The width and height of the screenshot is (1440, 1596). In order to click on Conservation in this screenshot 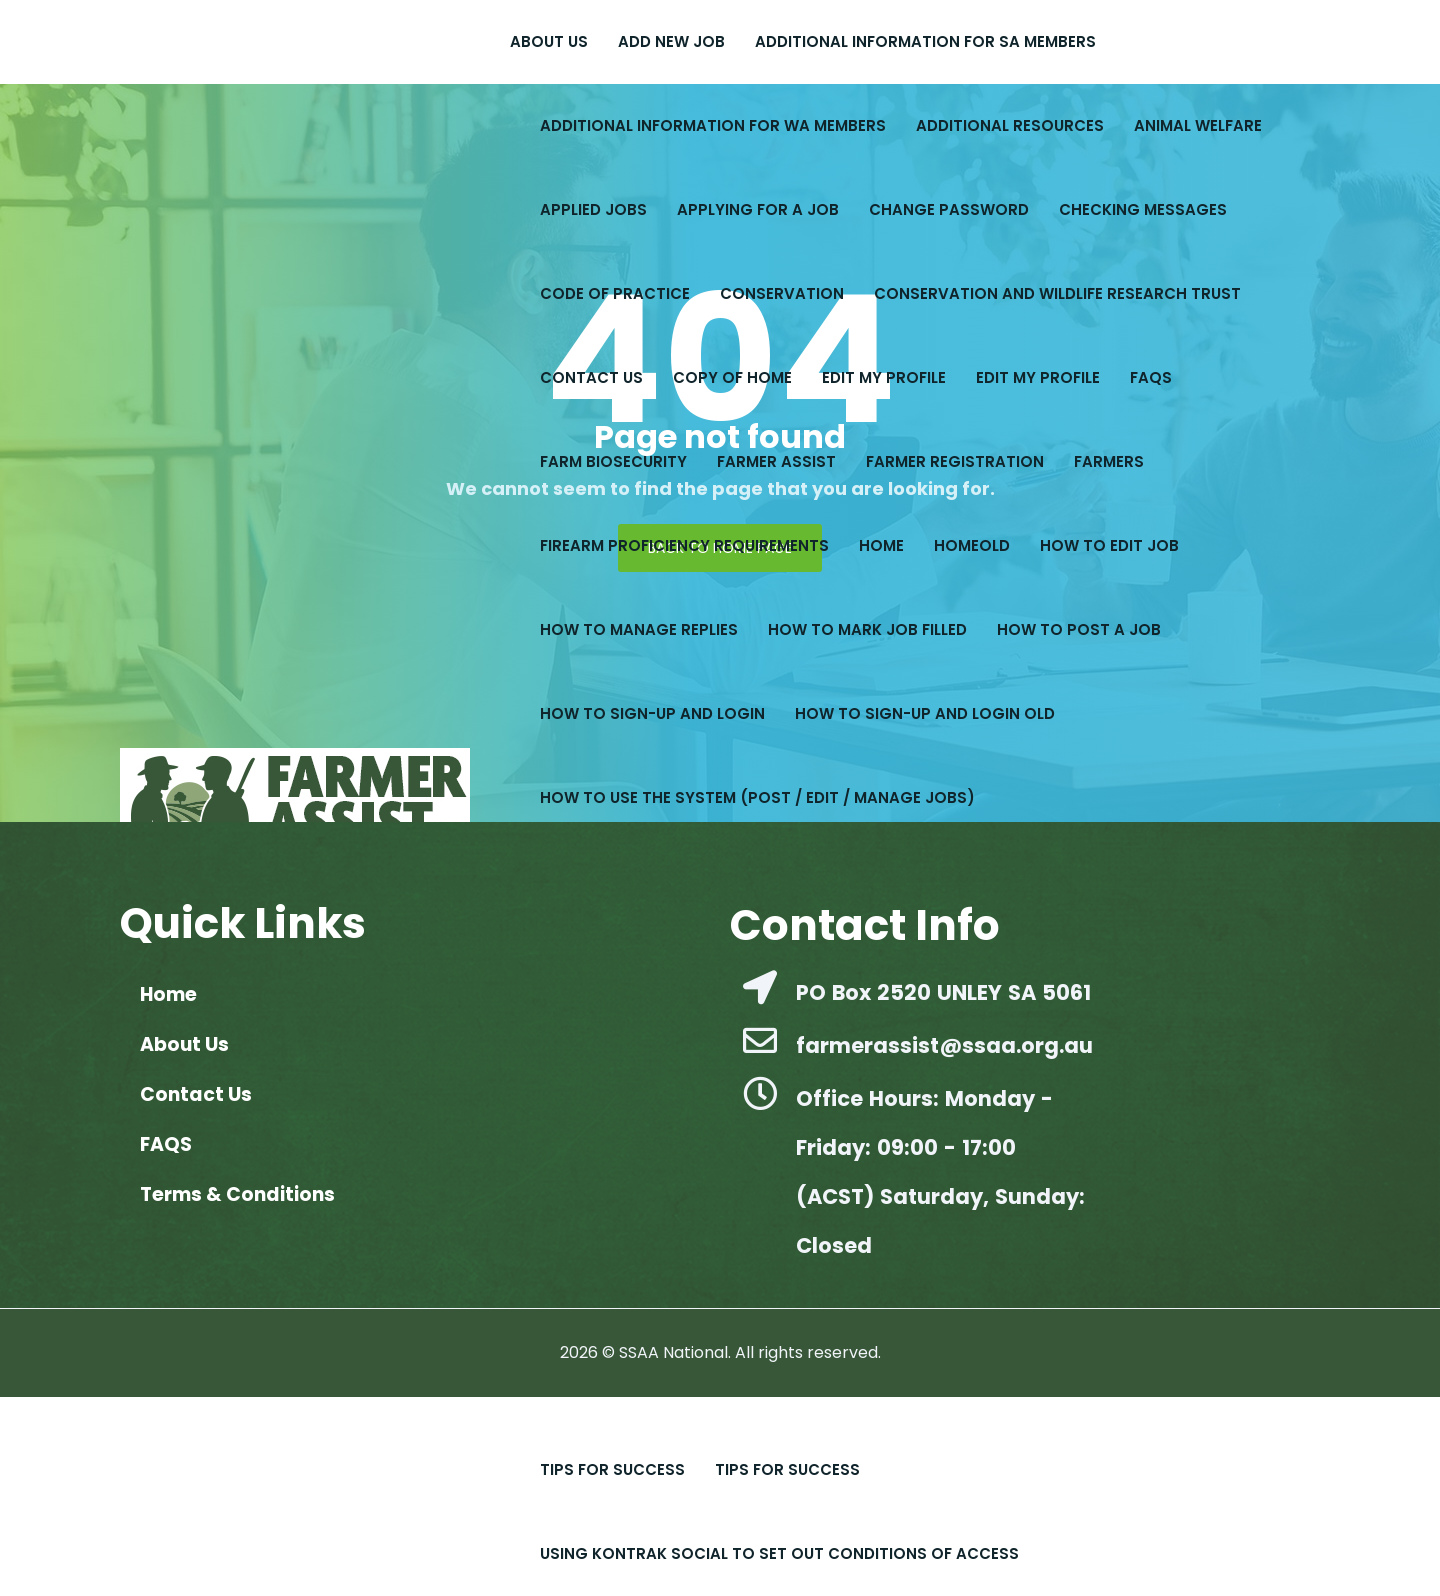, I will do `click(782, 293)`.